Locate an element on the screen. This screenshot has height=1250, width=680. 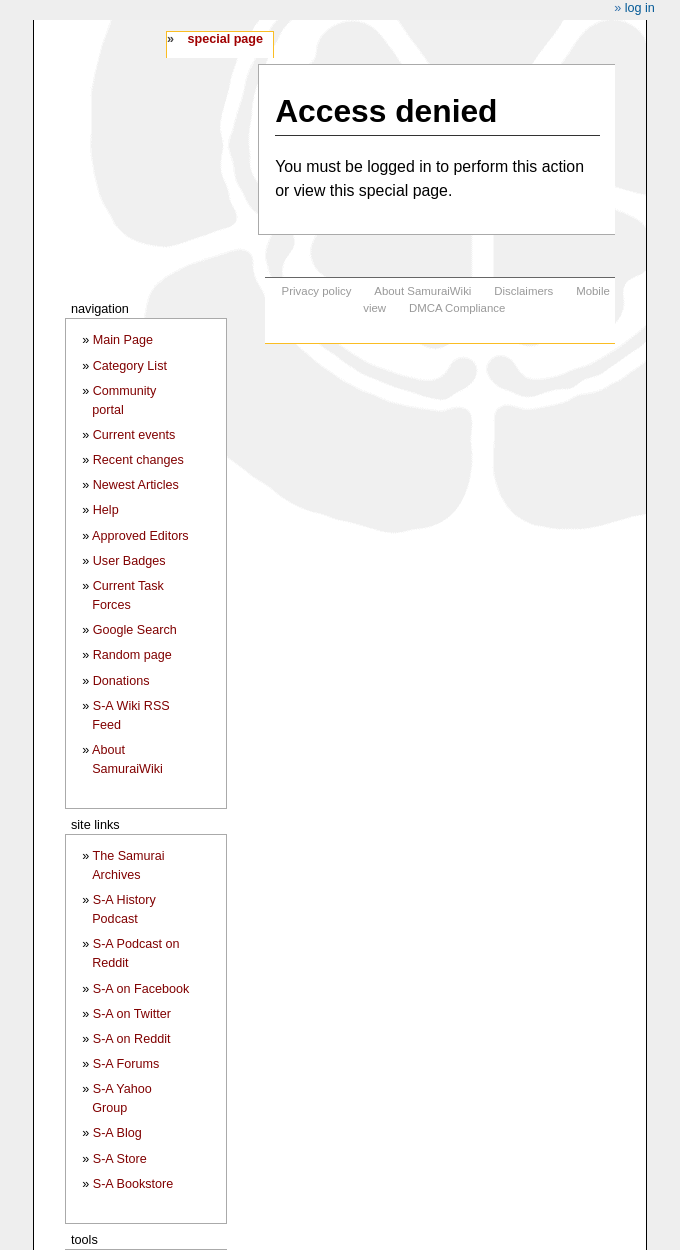
S-A on Facebook is located at coordinates (141, 989).